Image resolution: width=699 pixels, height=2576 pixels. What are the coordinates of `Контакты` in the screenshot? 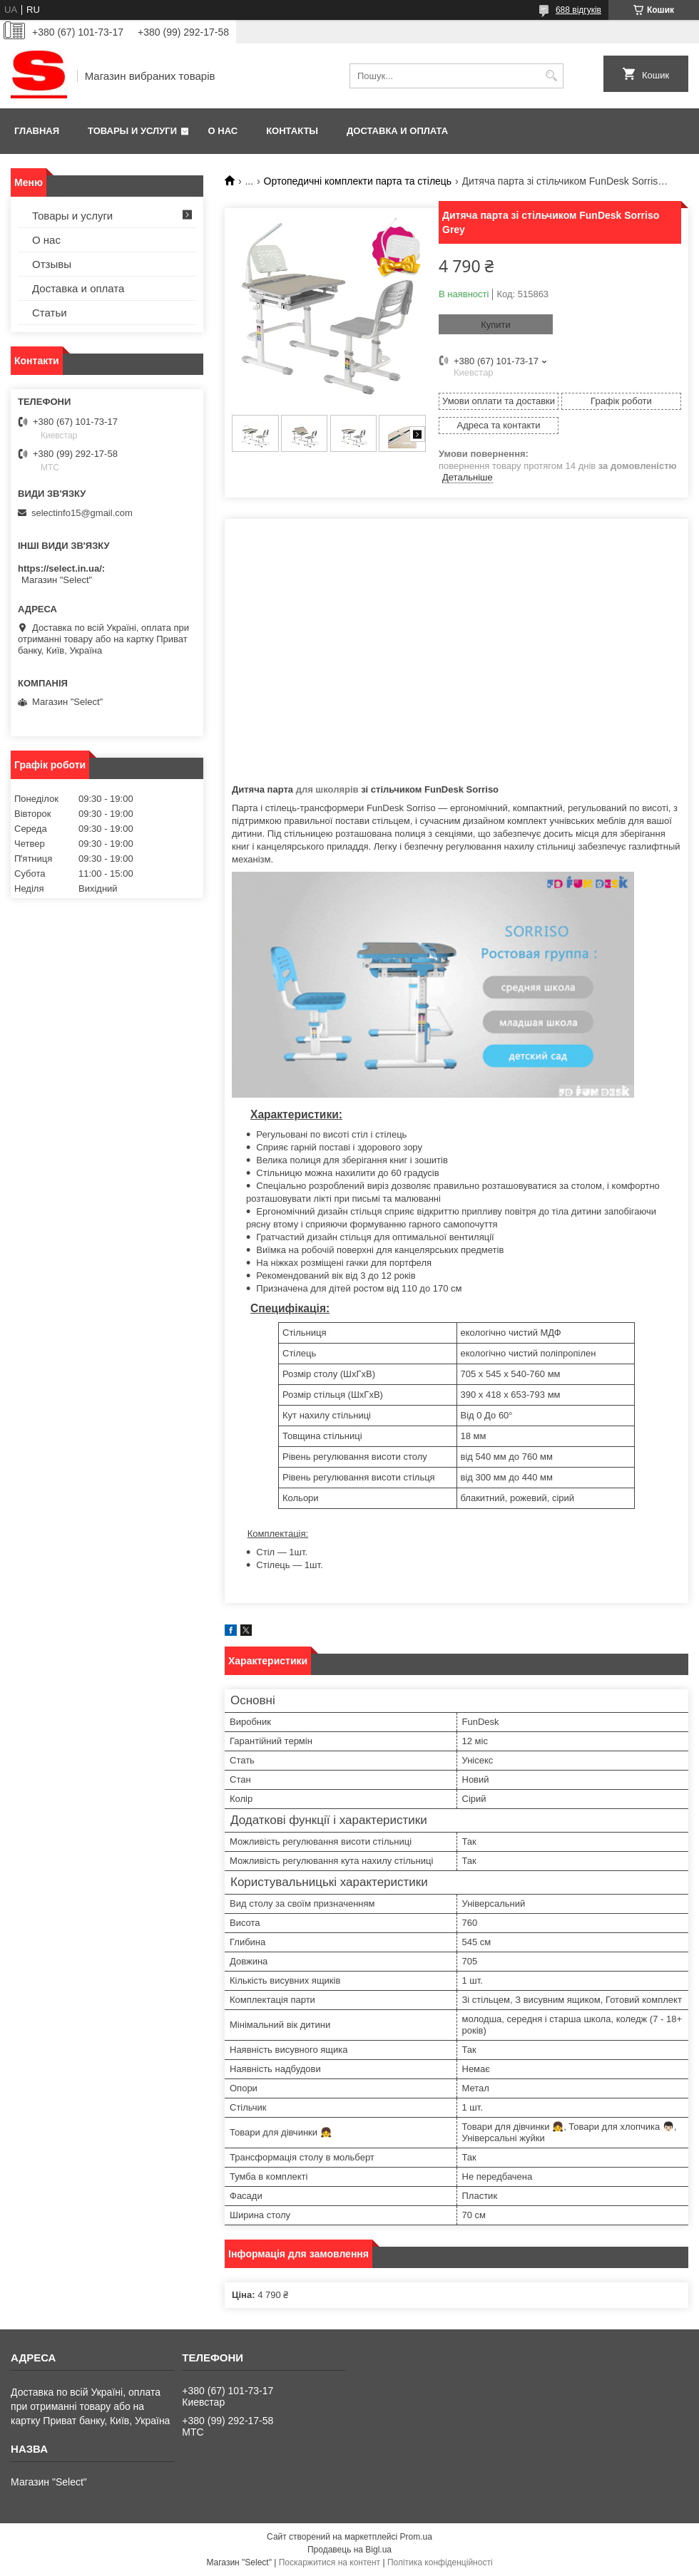 It's located at (292, 130).